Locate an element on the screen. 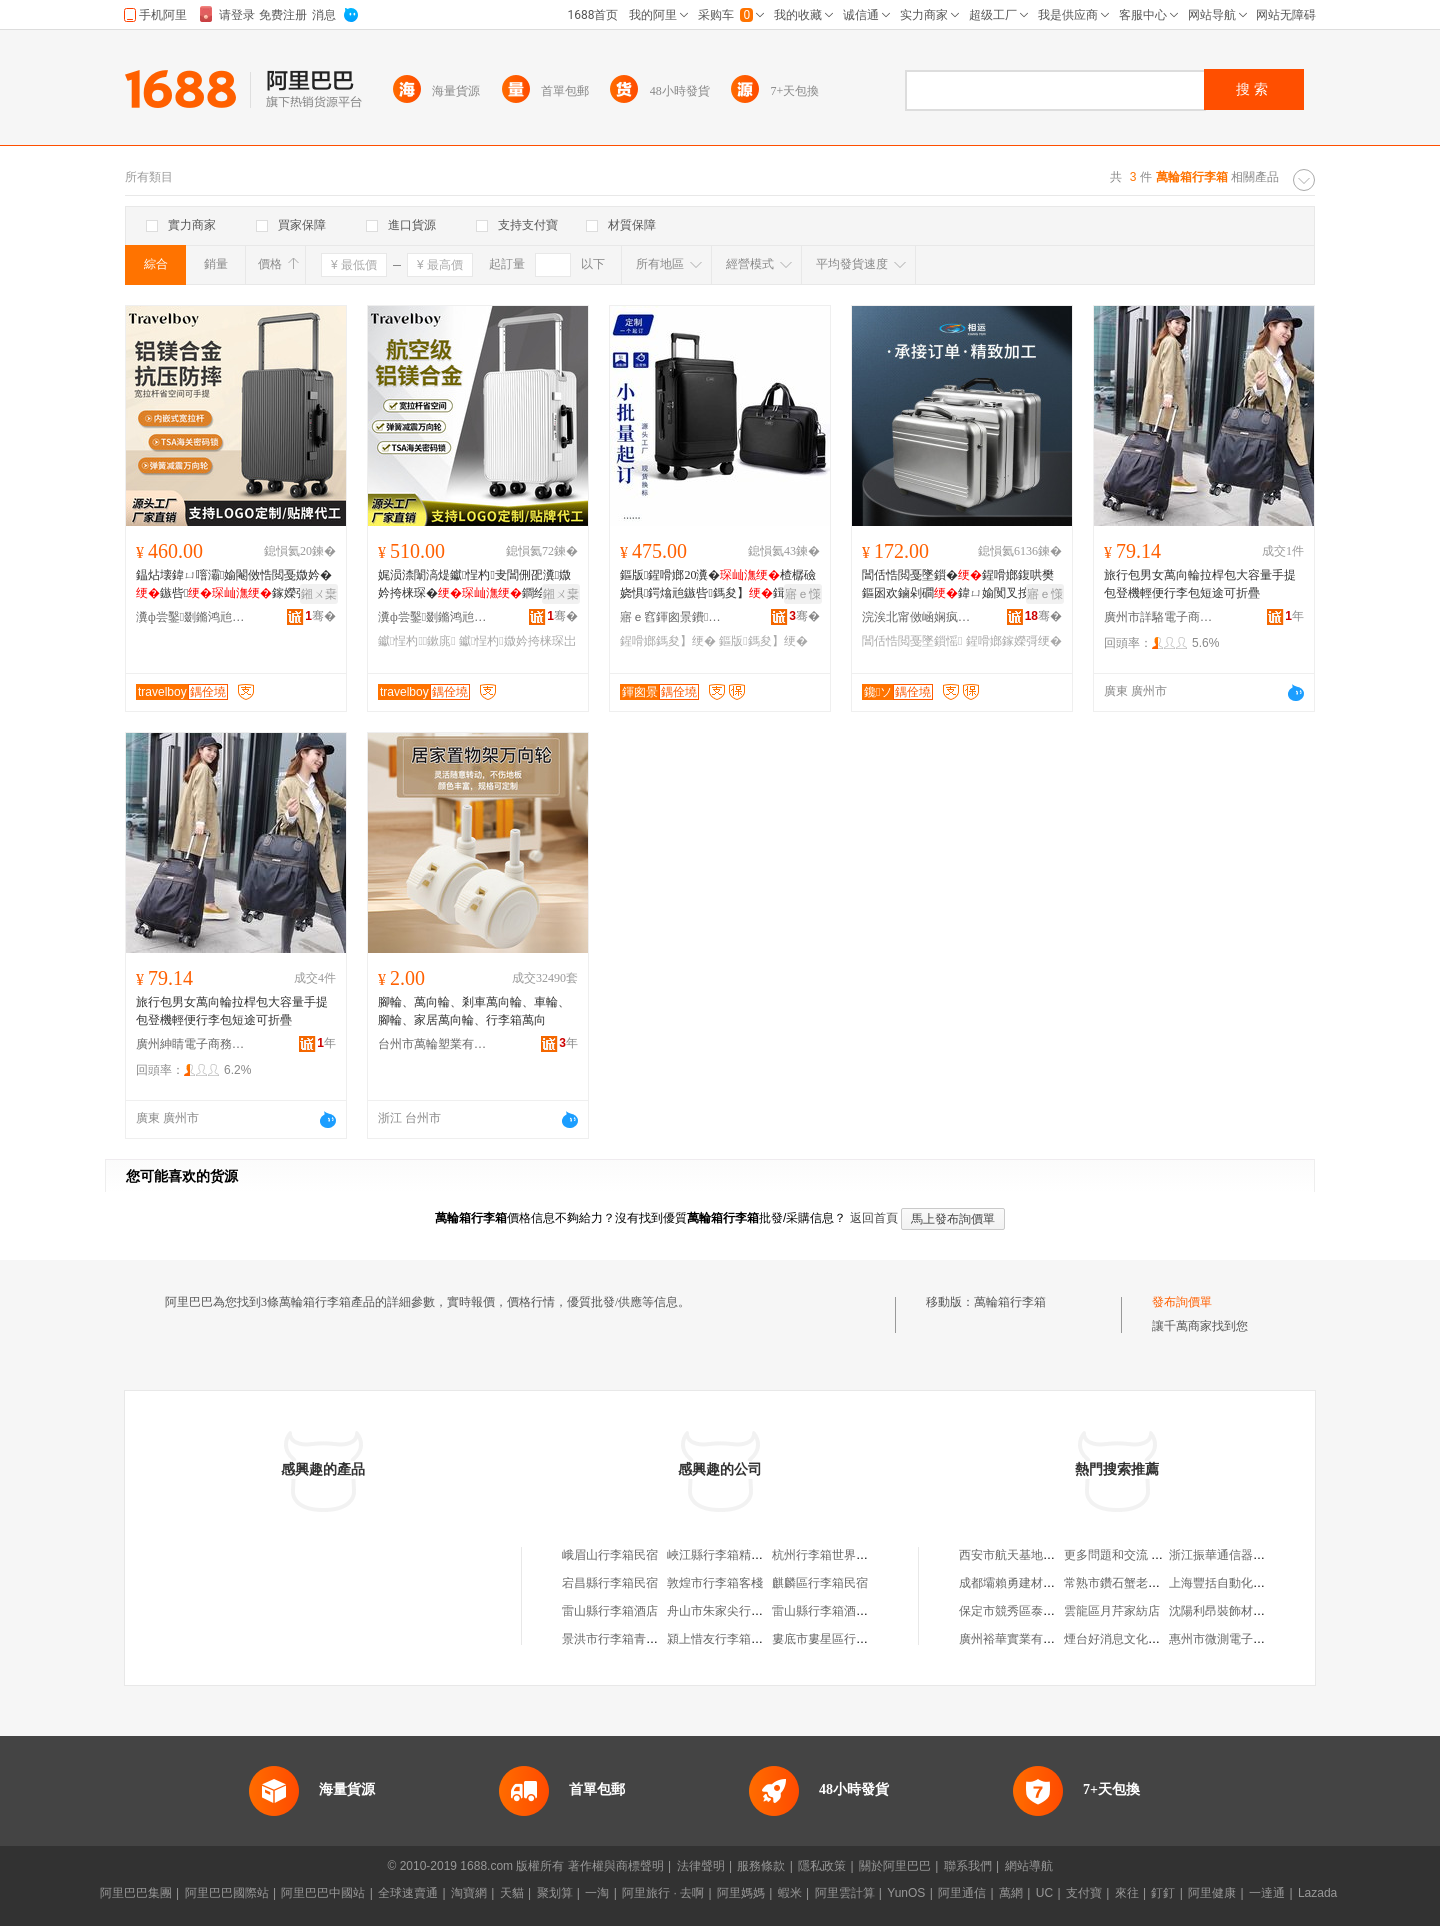  阿里巴巴國際站 is located at coordinates (227, 1893).